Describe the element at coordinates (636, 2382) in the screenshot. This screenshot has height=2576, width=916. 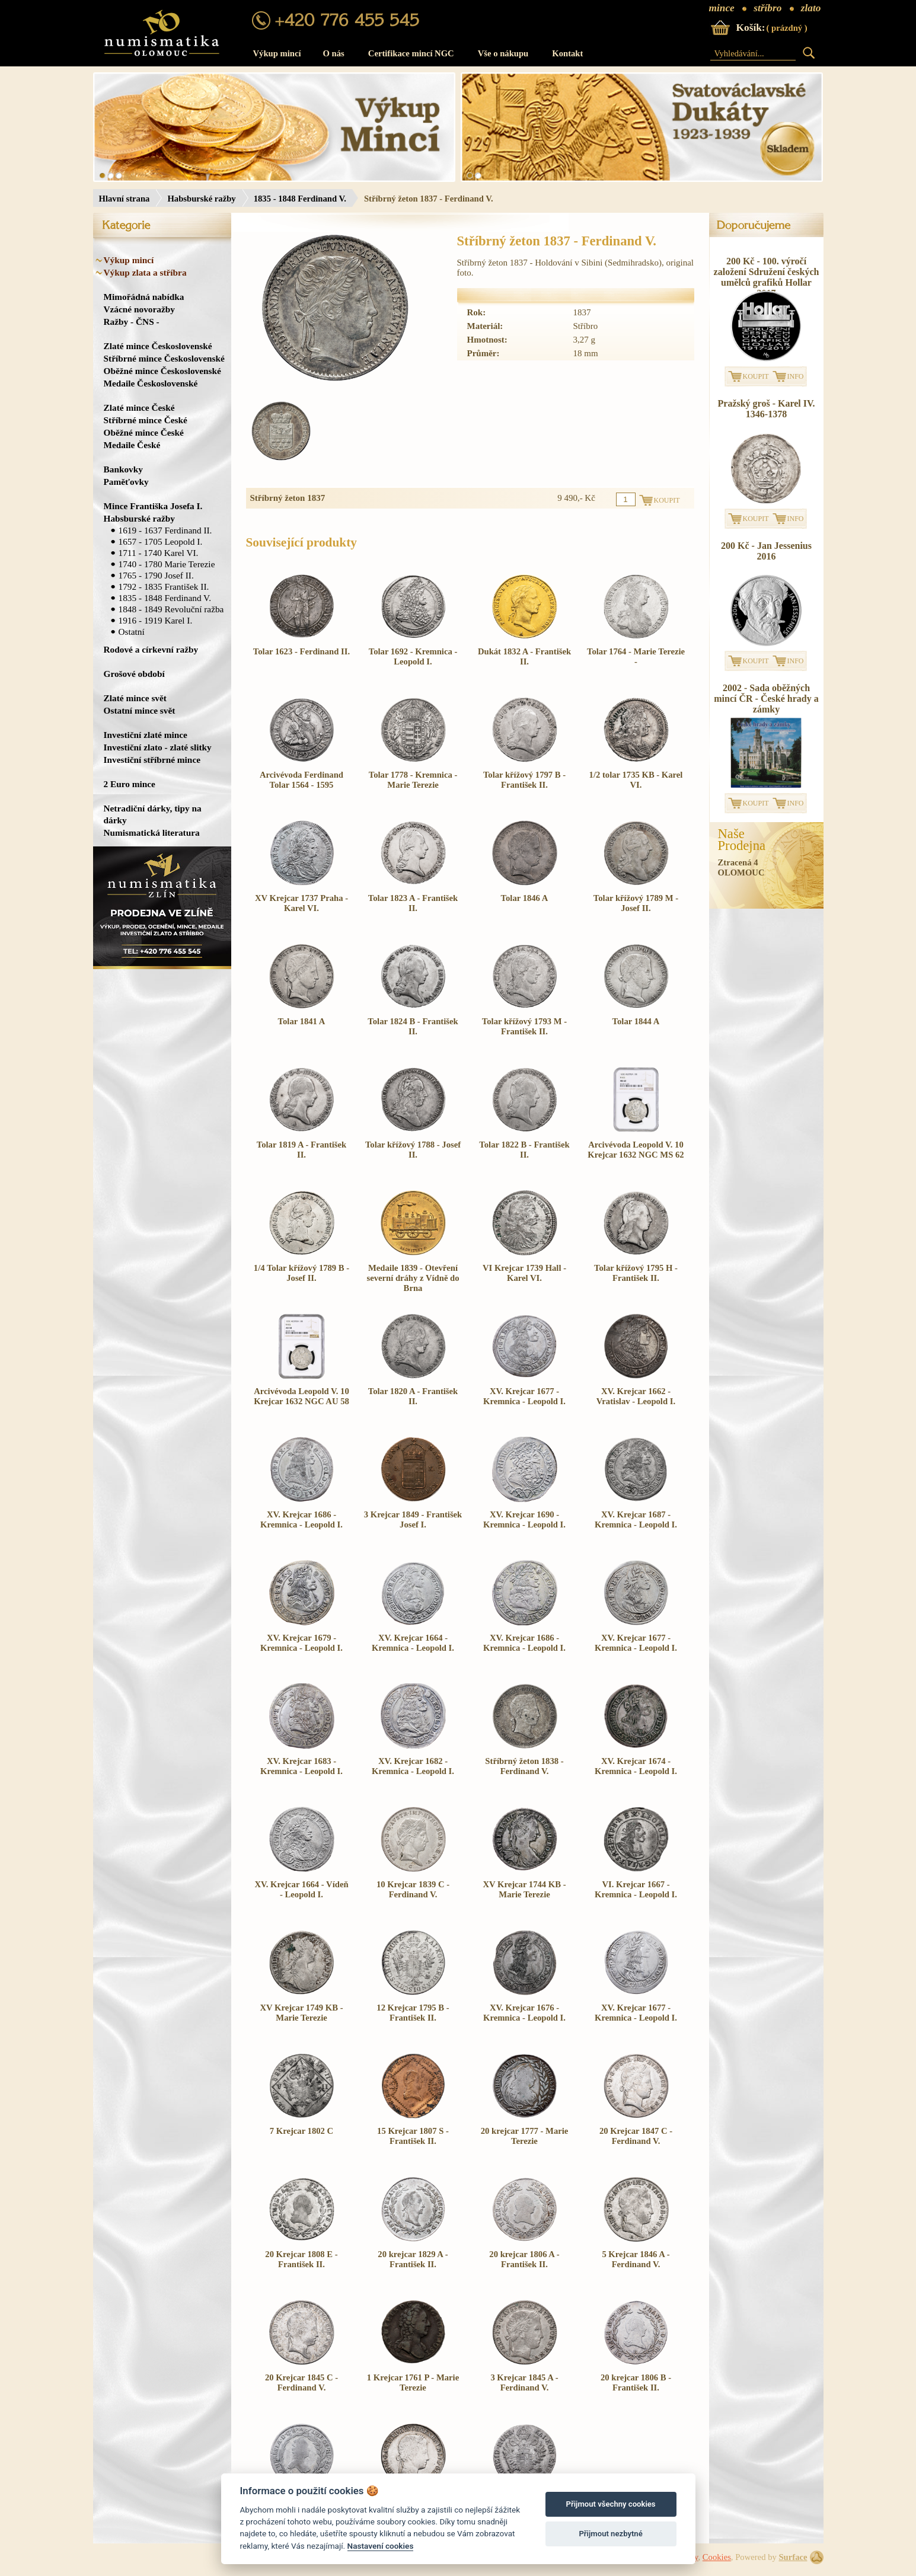
I see `20 krejcar 1806 B - František II.` at that location.